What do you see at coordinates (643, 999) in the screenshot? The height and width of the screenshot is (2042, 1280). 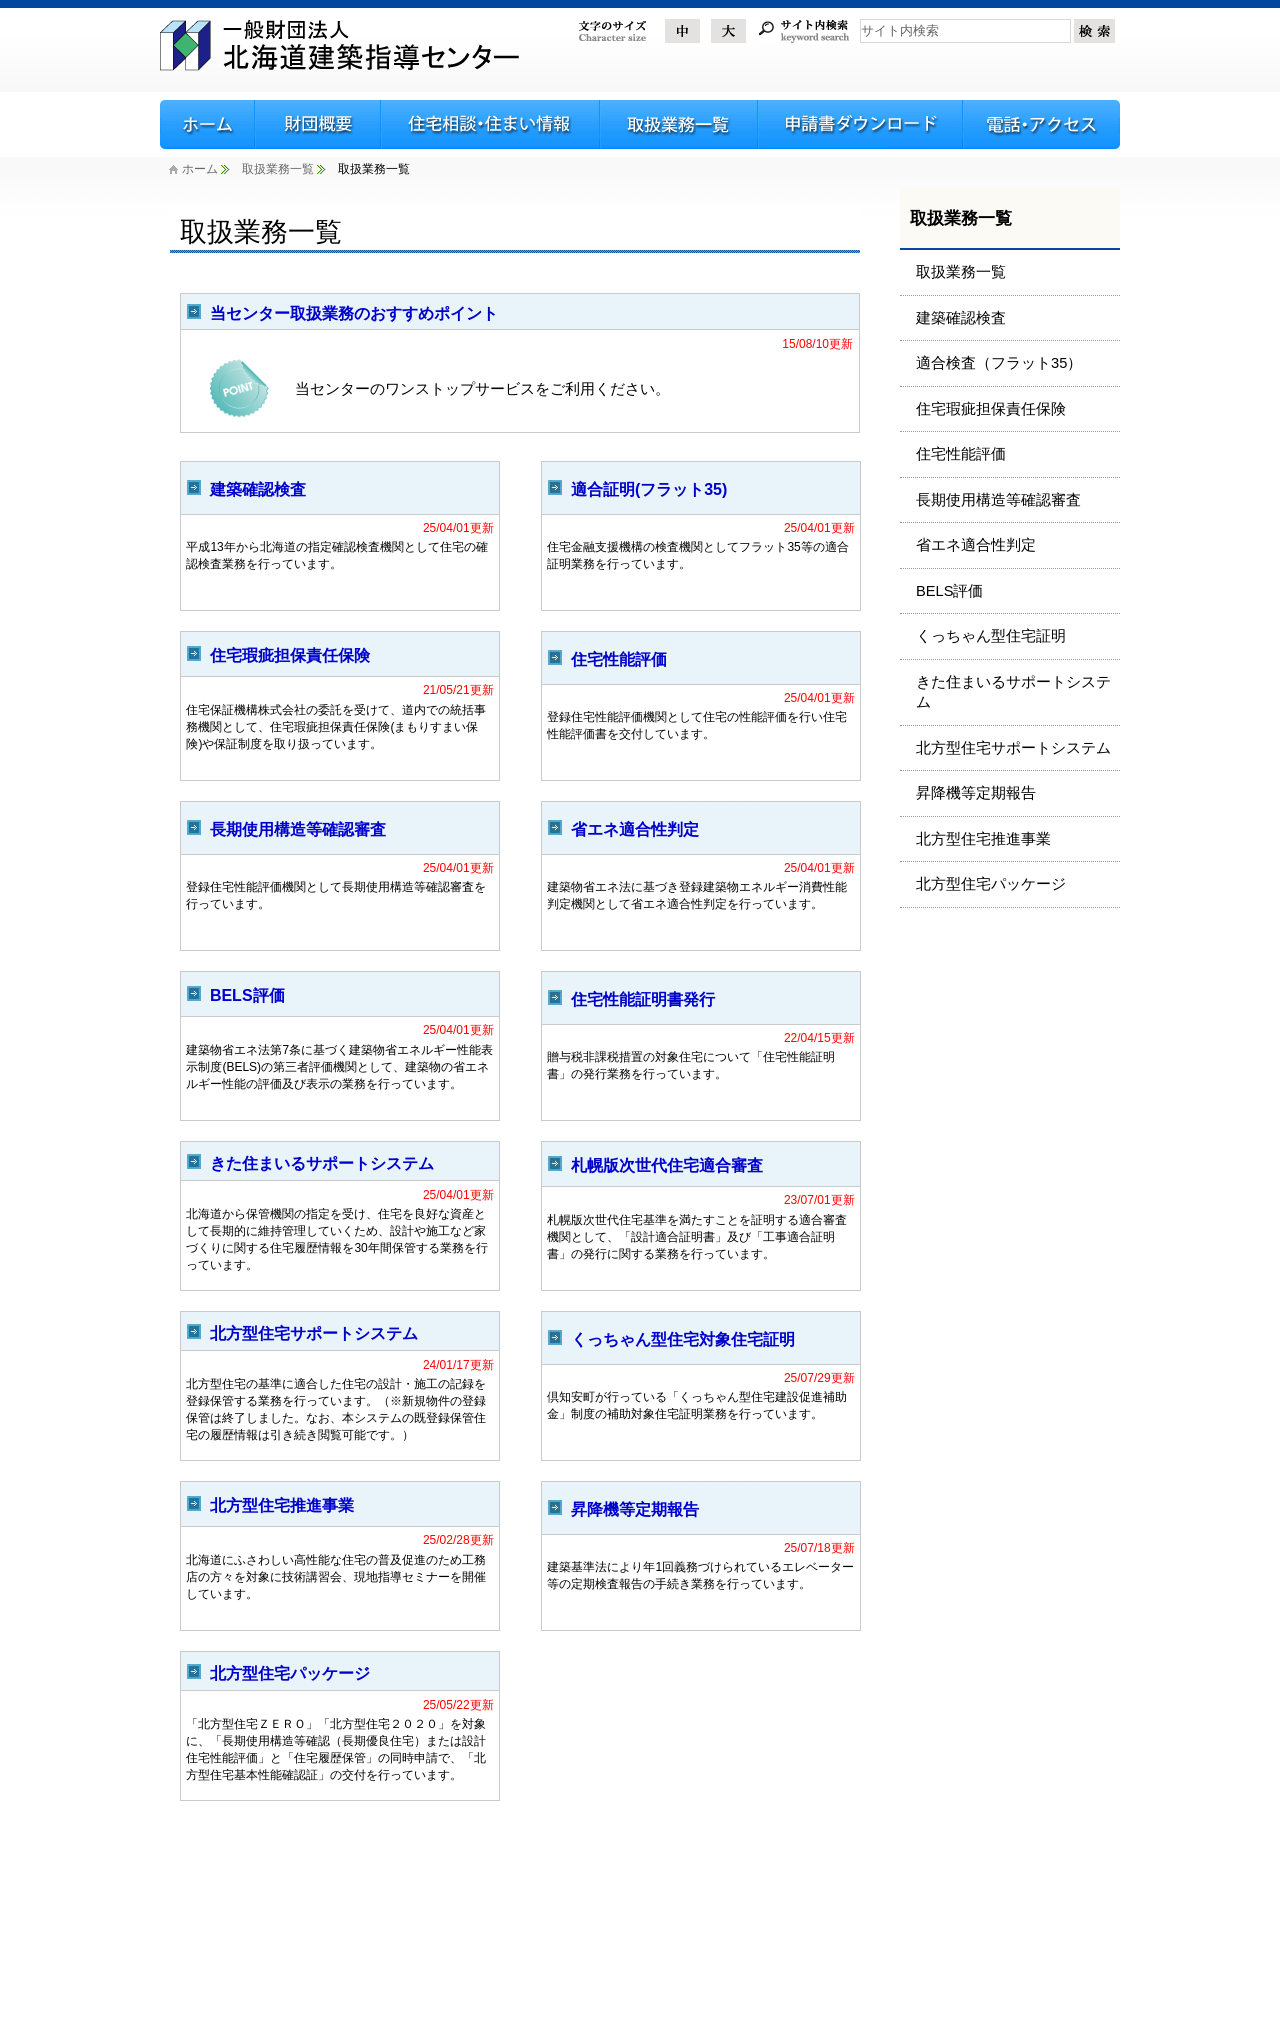 I see `住宅性能証明書発行` at bounding box center [643, 999].